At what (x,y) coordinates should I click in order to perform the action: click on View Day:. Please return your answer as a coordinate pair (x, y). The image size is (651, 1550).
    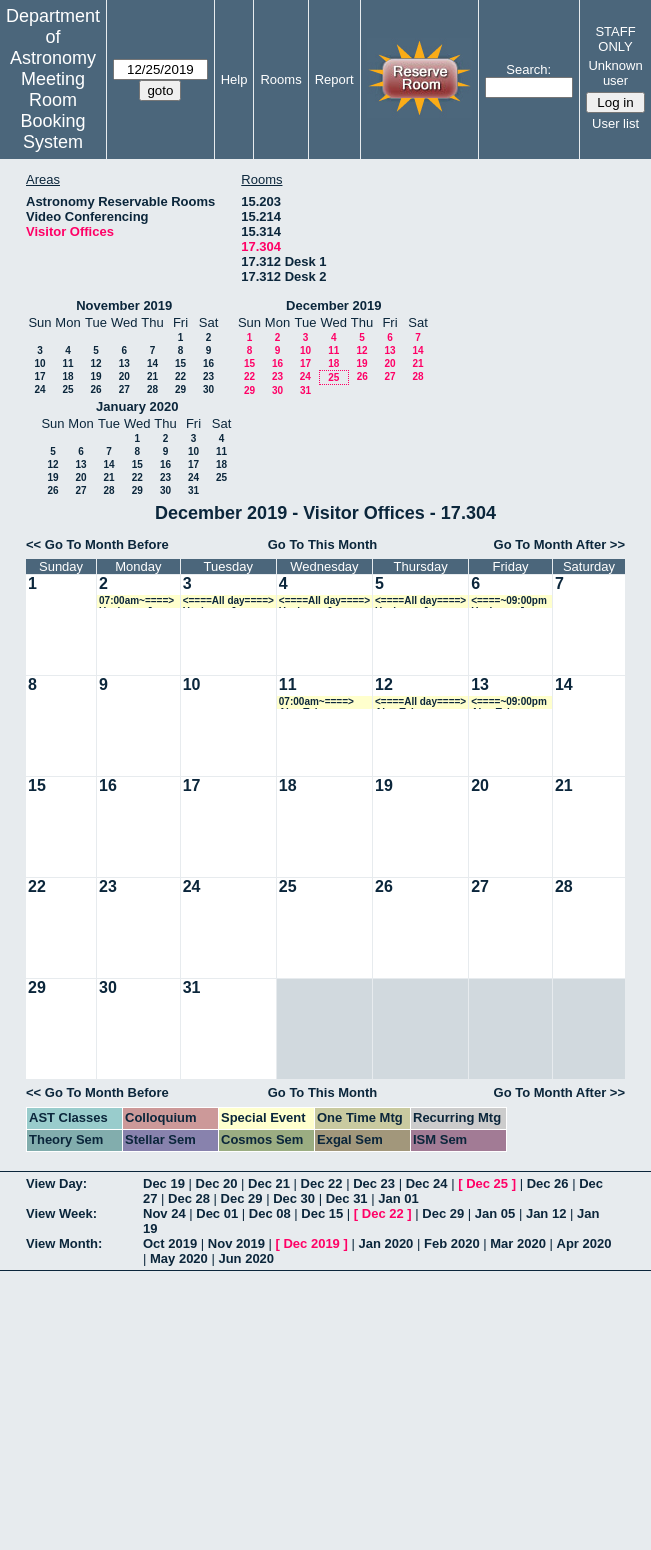
    Looking at the image, I should click on (56, 1183).